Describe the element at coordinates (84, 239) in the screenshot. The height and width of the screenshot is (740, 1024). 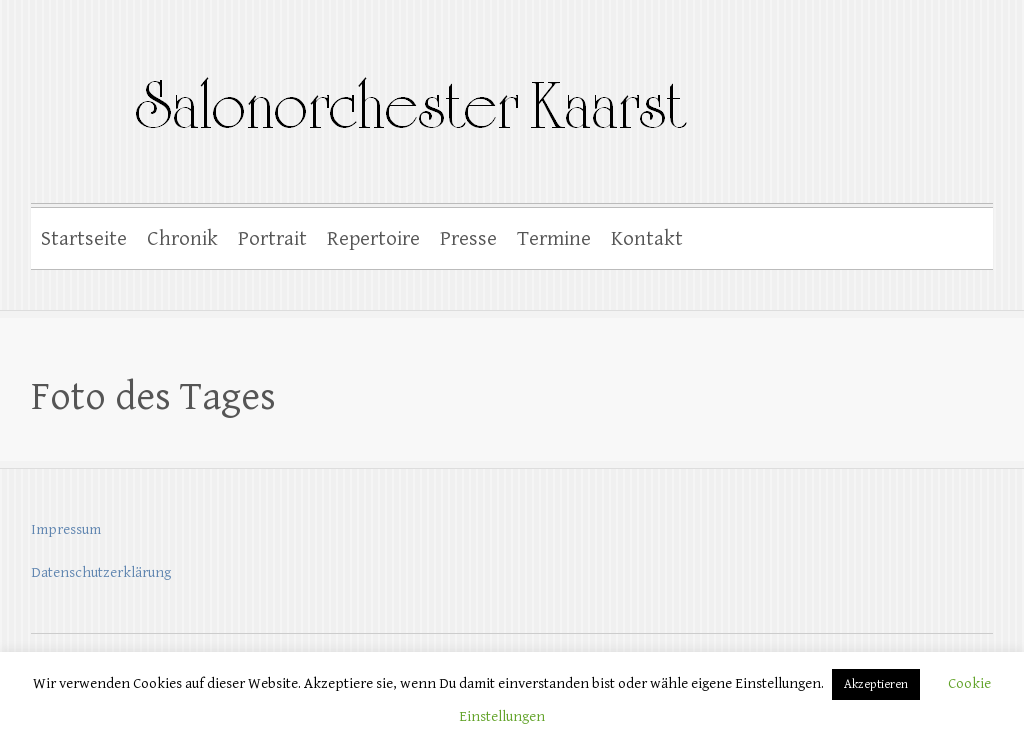
I see `Startseite` at that location.